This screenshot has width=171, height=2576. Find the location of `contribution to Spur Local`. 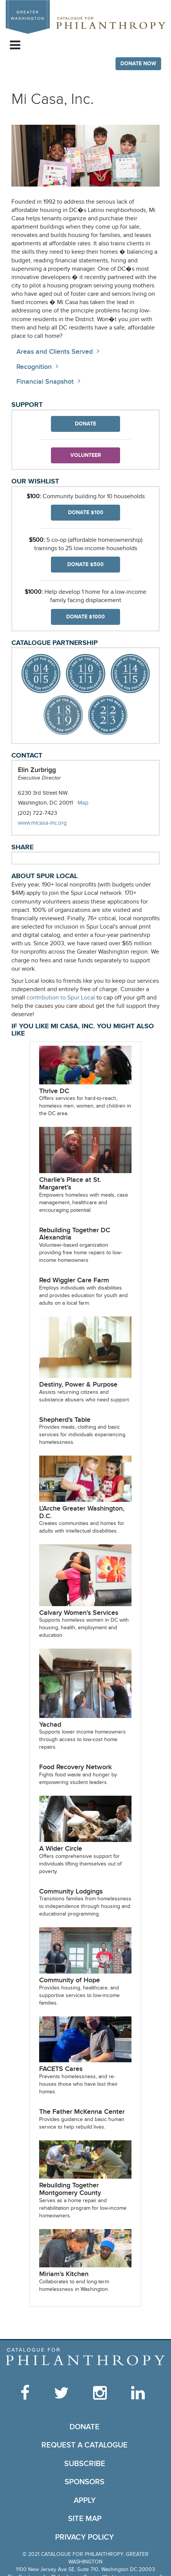

contribution to Spur Local is located at coordinates (61, 997).